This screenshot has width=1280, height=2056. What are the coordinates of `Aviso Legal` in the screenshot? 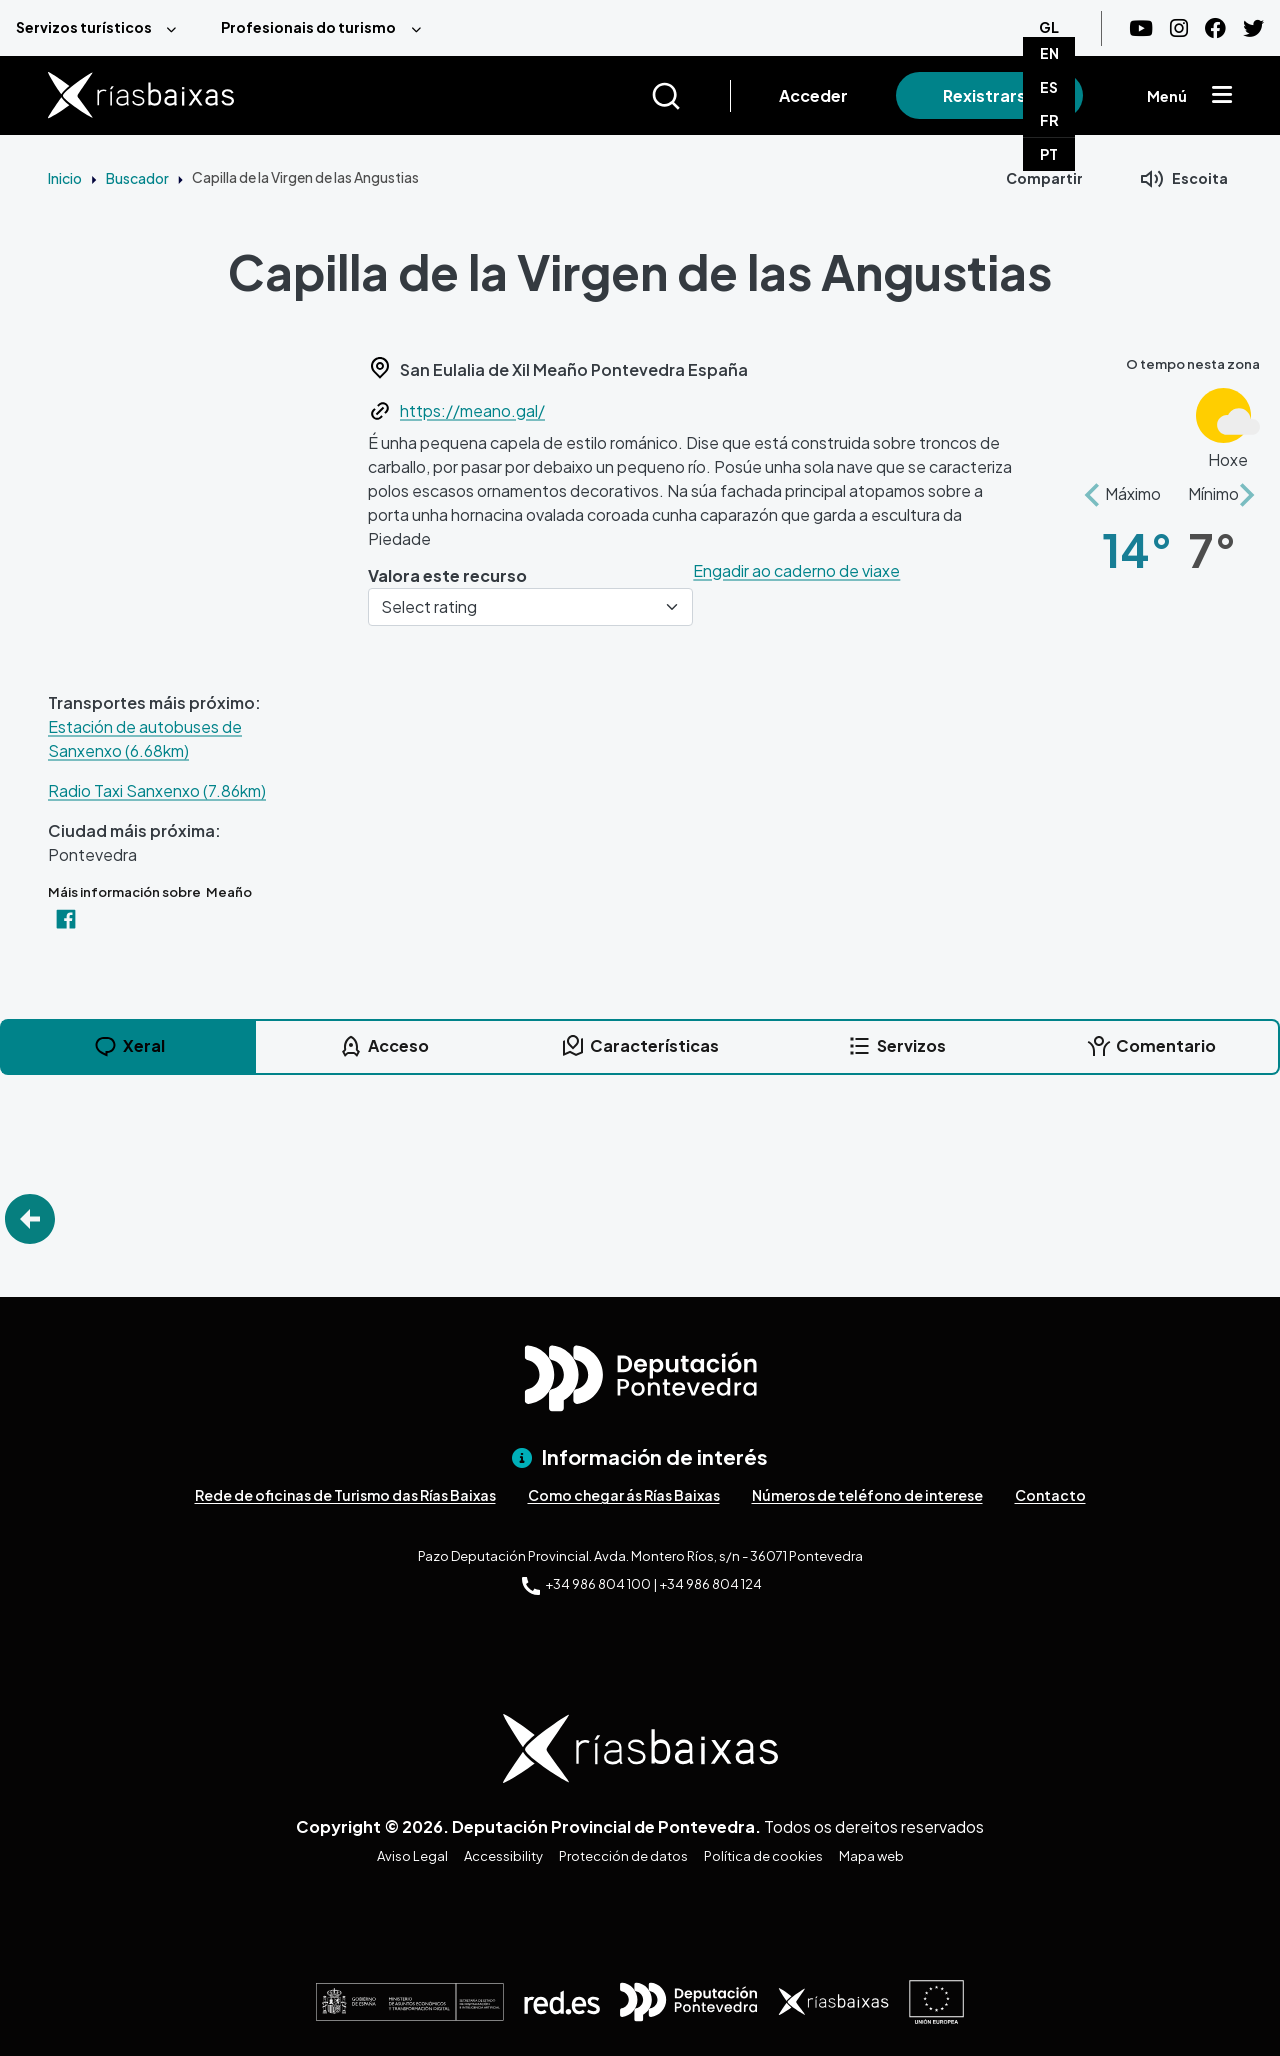 It's located at (412, 1856).